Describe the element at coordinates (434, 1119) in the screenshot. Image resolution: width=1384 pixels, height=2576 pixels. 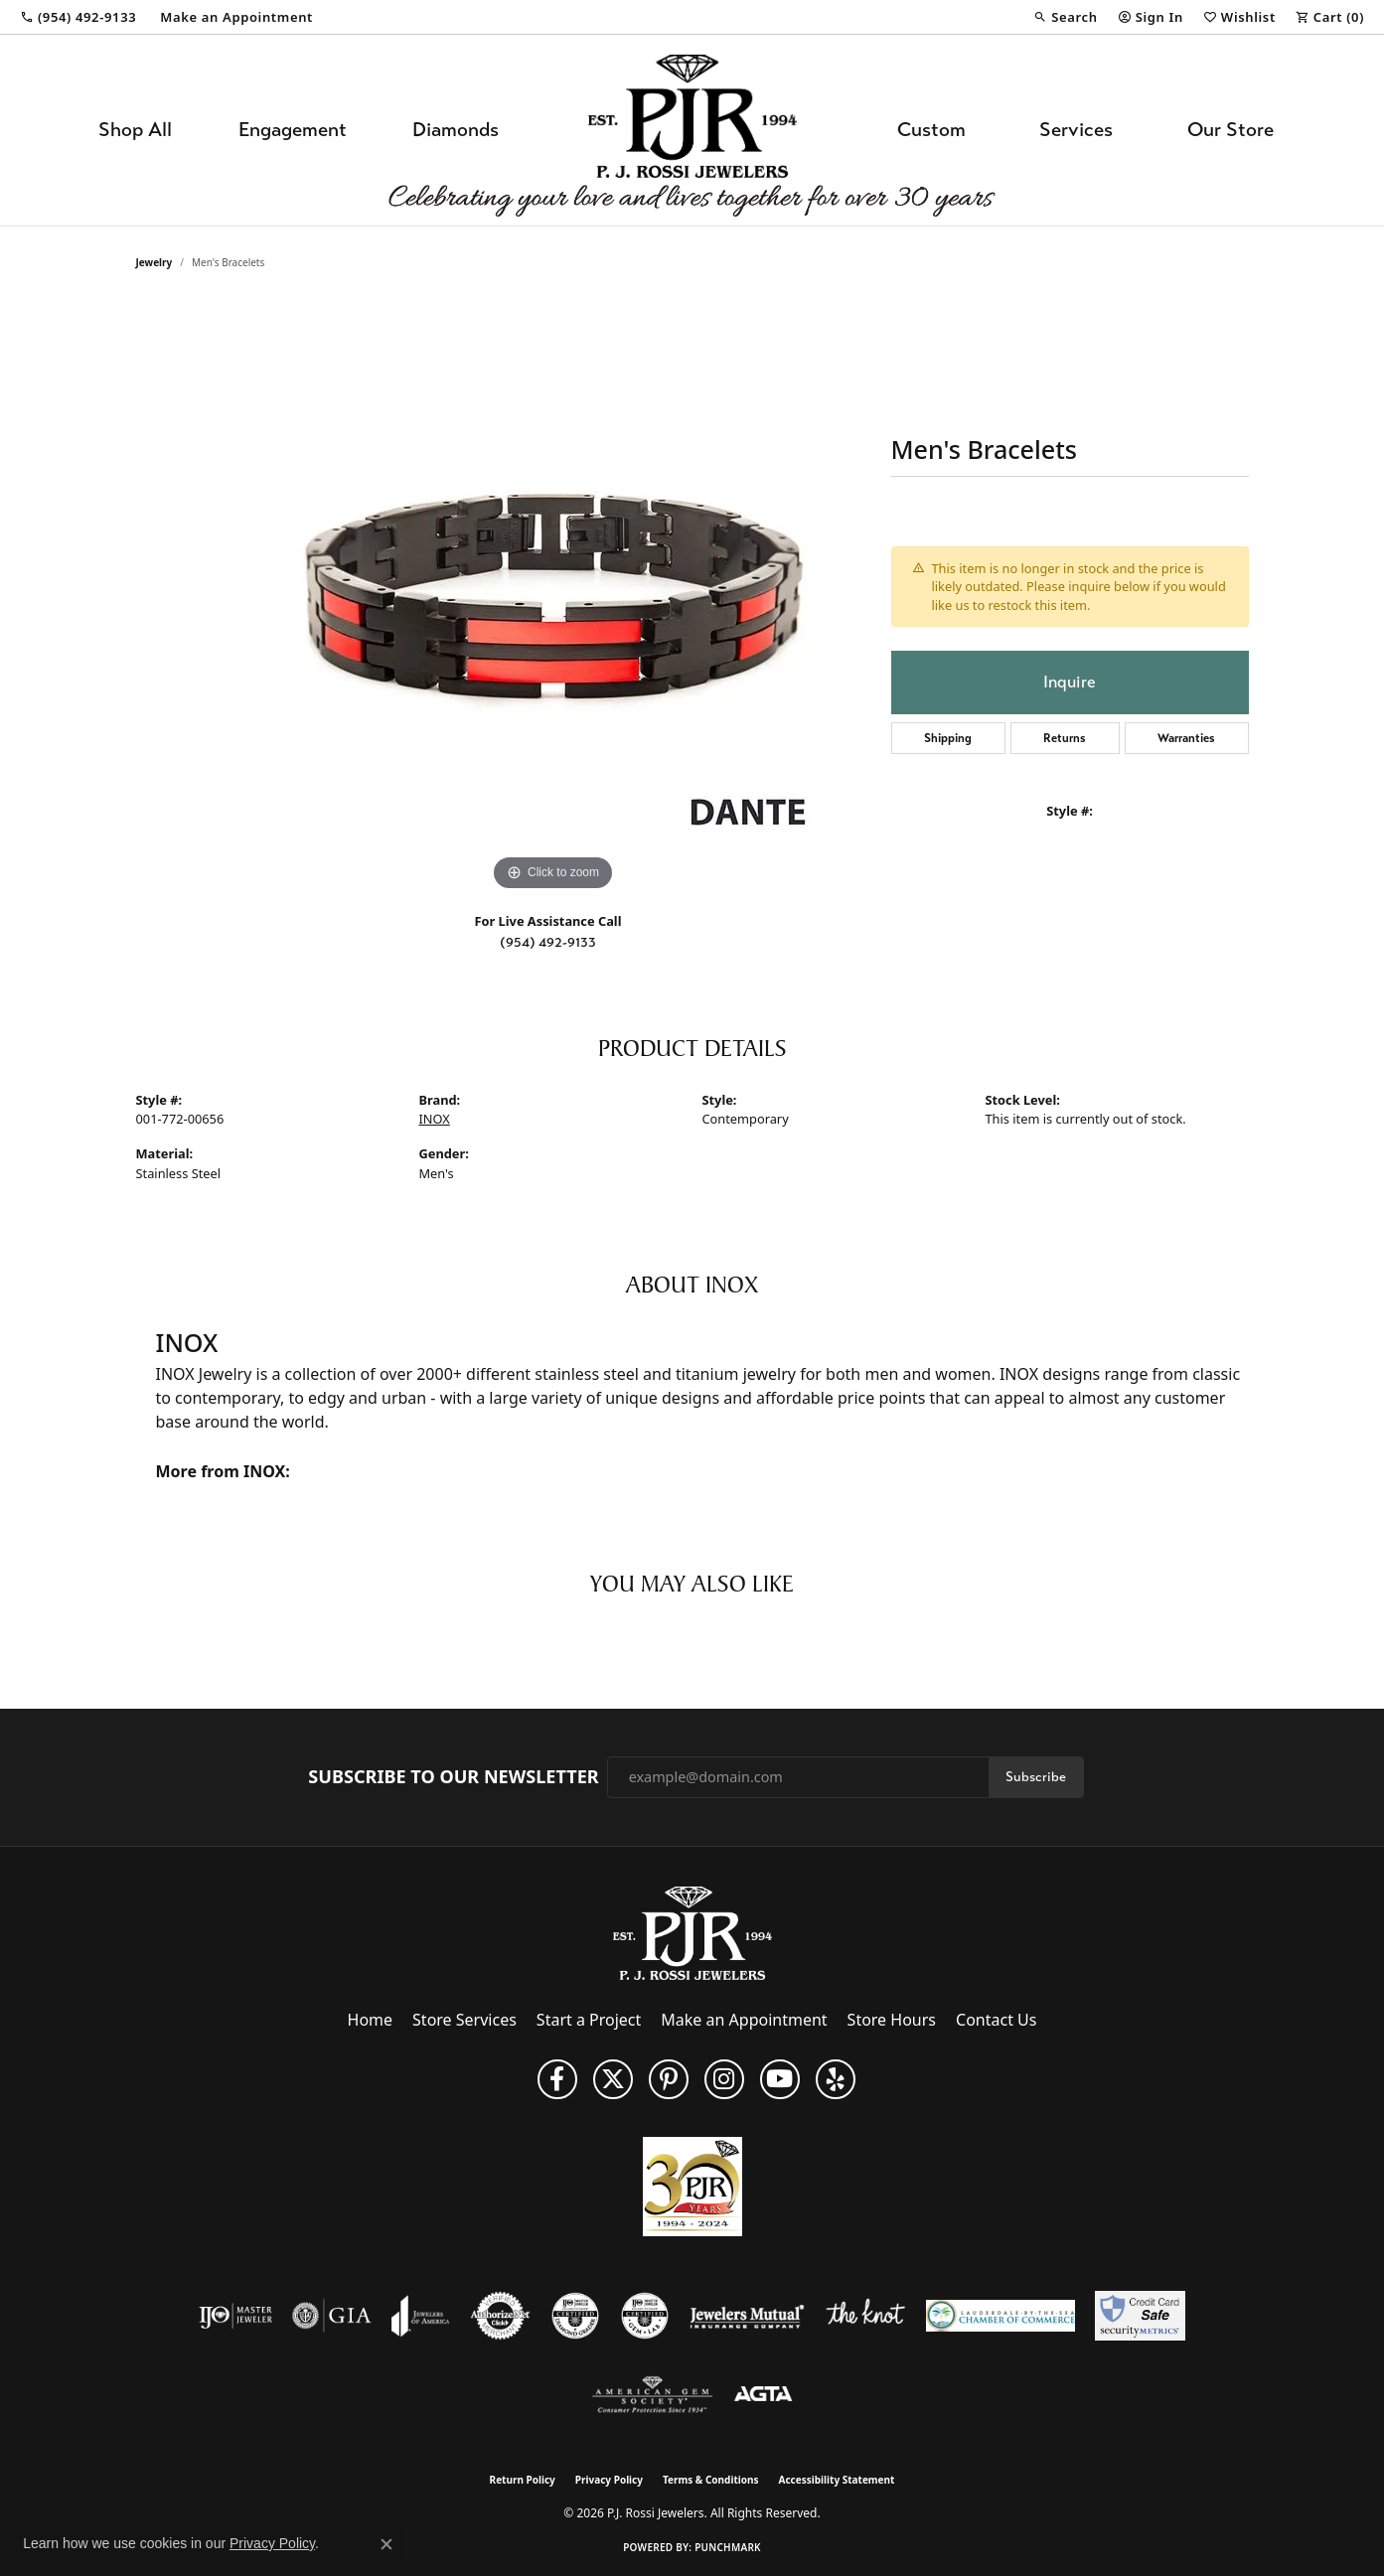
I see `INOX` at that location.